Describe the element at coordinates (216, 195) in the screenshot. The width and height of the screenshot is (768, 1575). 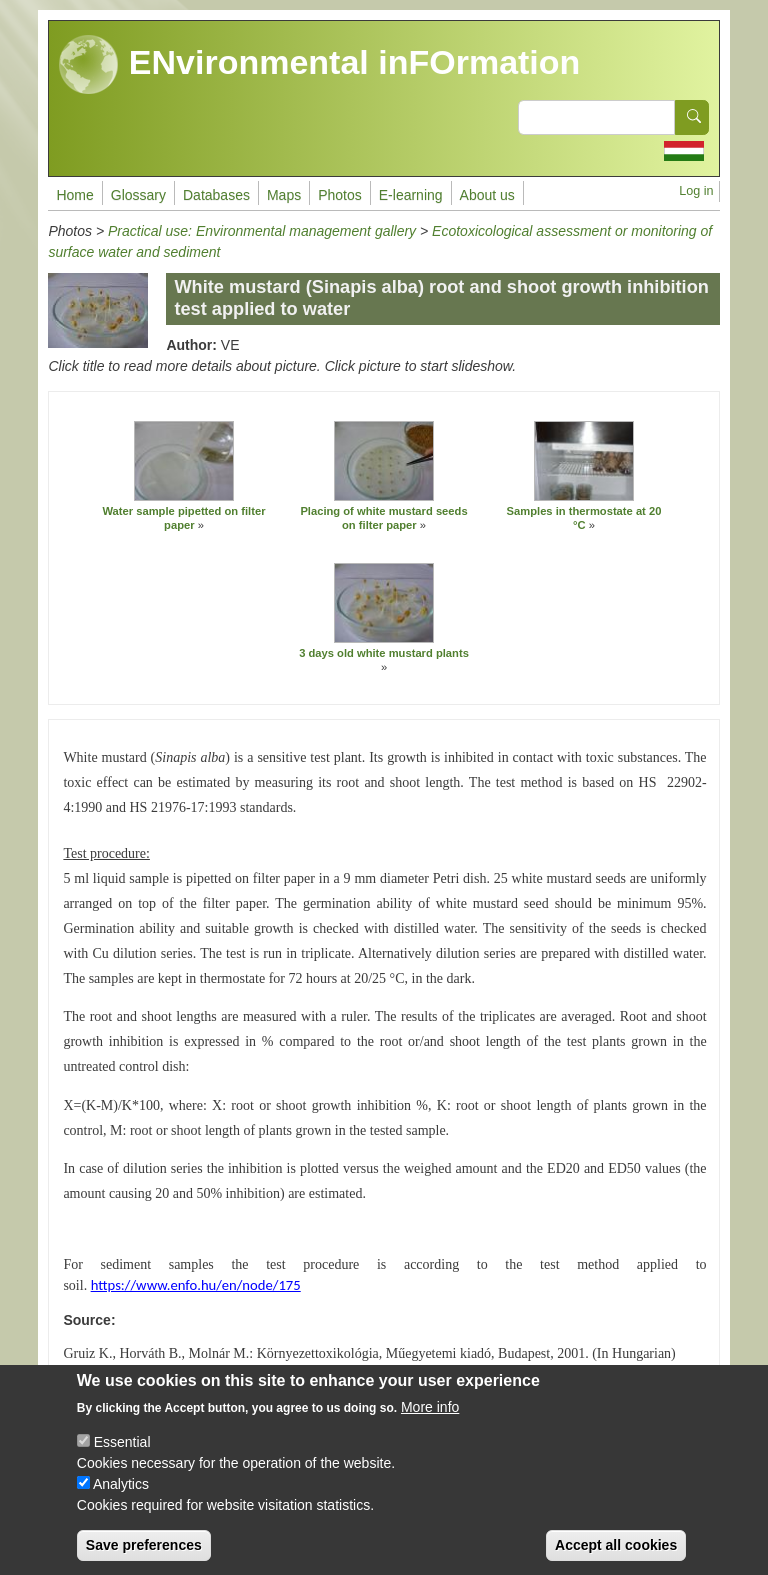
I see `Databases [menuitem]` at that location.